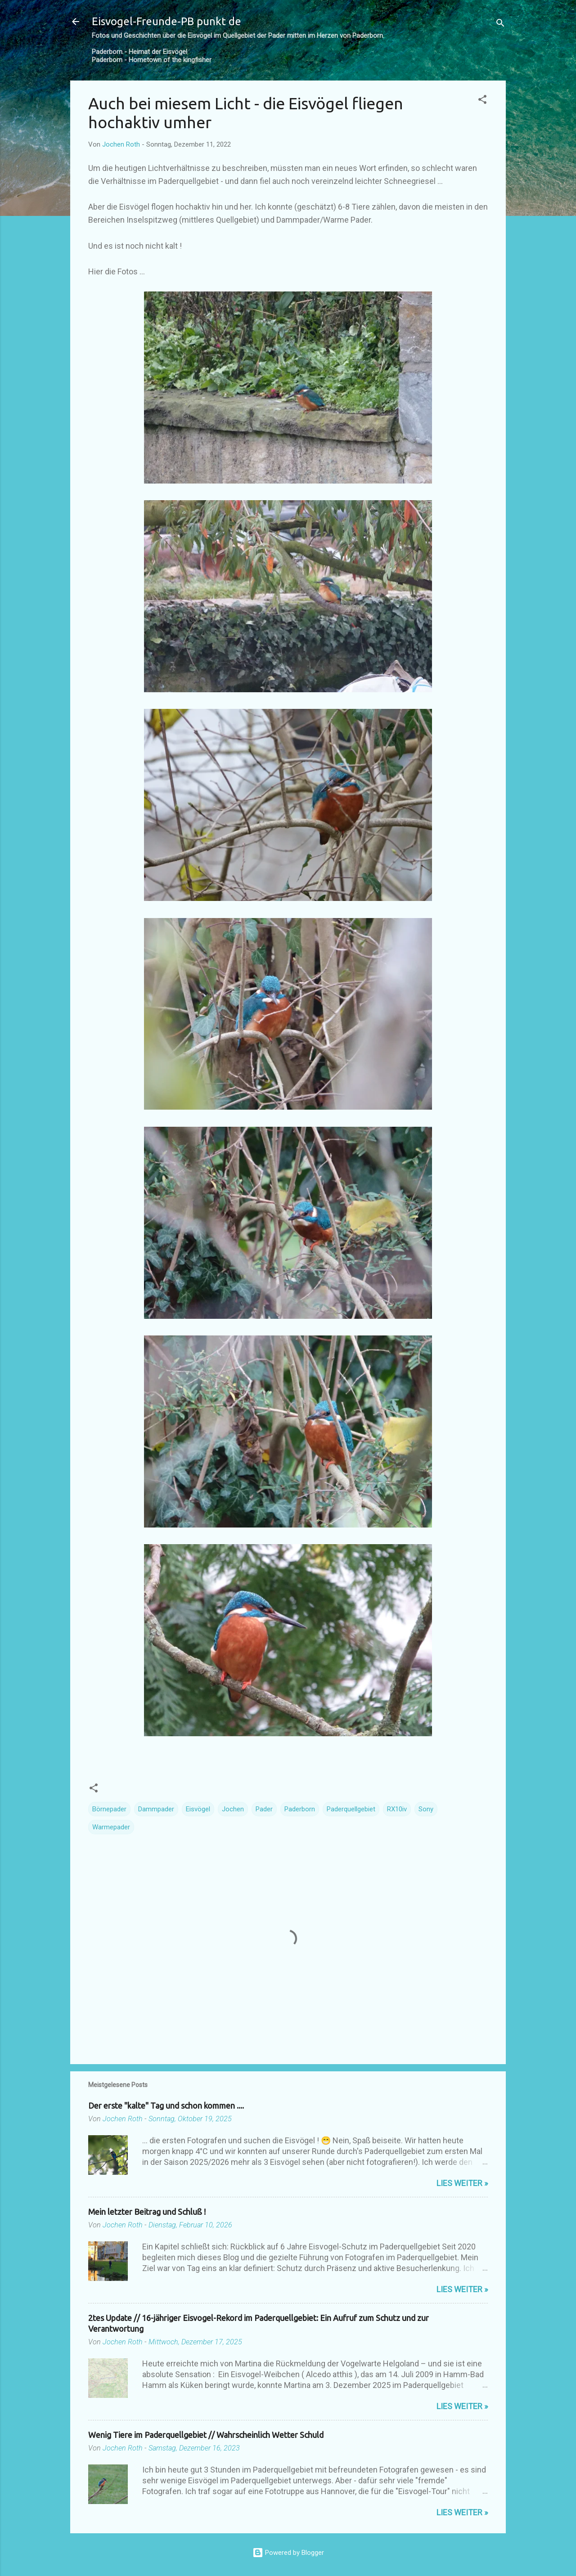  What do you see at coordinates (166, 2105) in the screenshot?
I see `Der erste "kalte" Tag und schon kommen ....` at bounding box center [166, 2105].